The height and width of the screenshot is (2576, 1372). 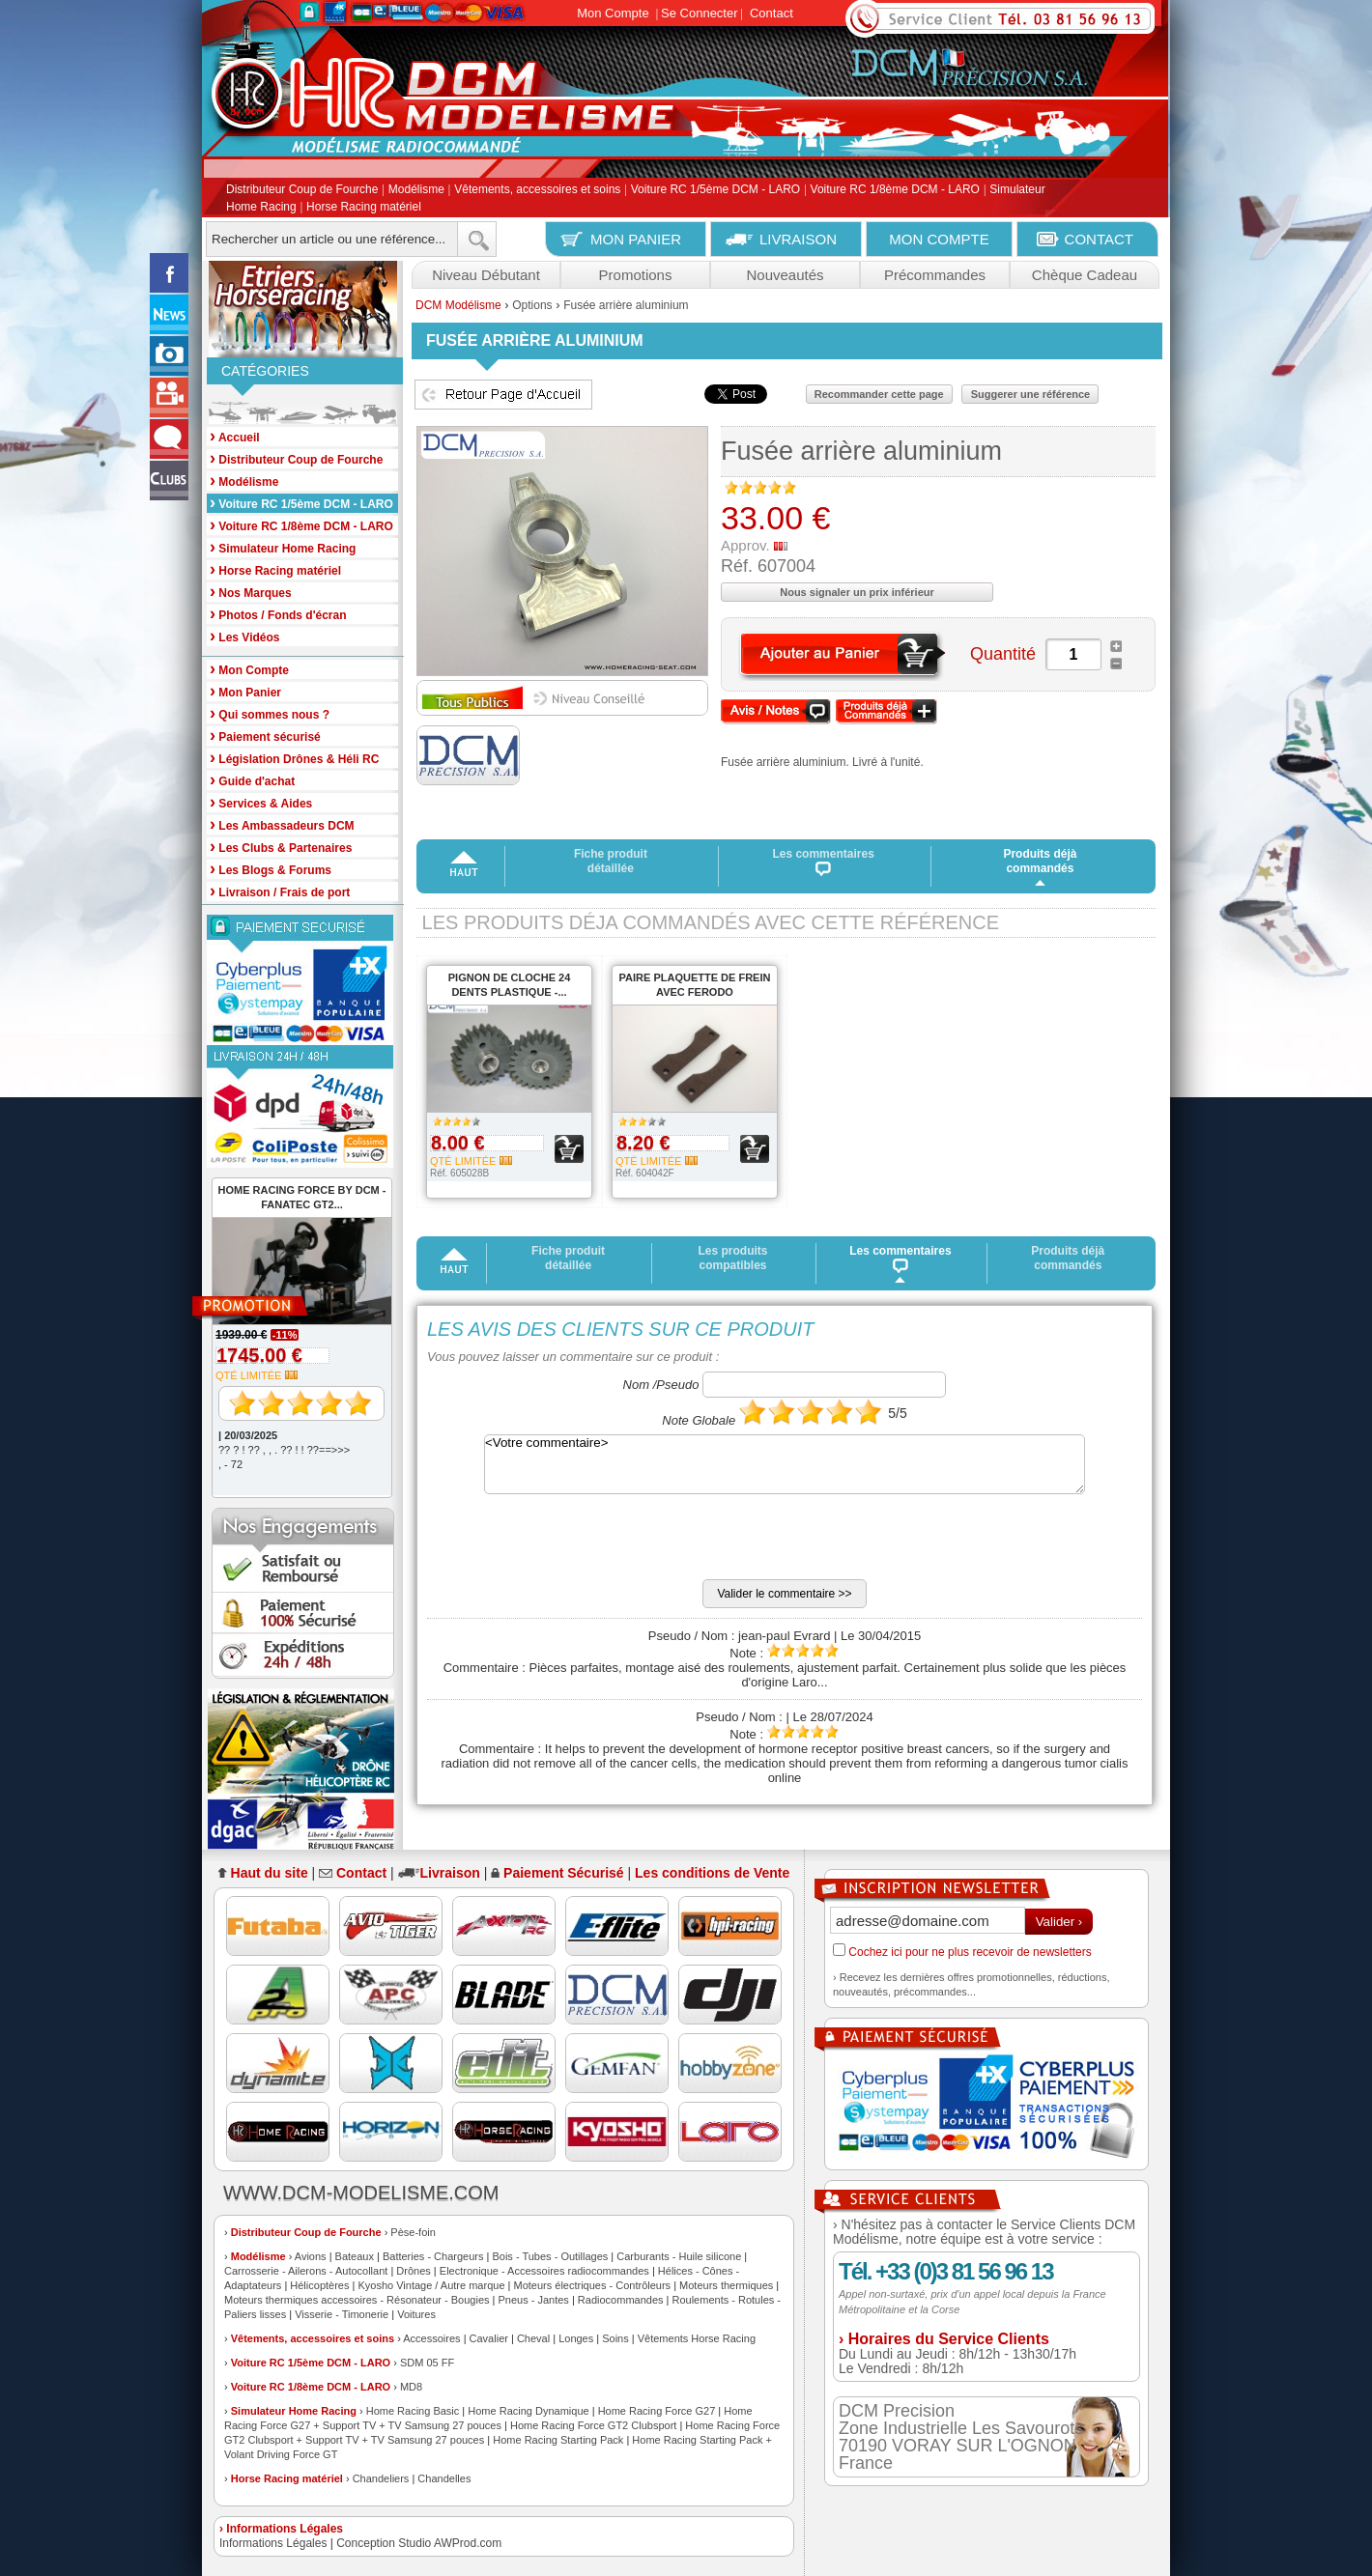 I want to click on Vêtements, accessoires et soins, so click(x=537, y=190).